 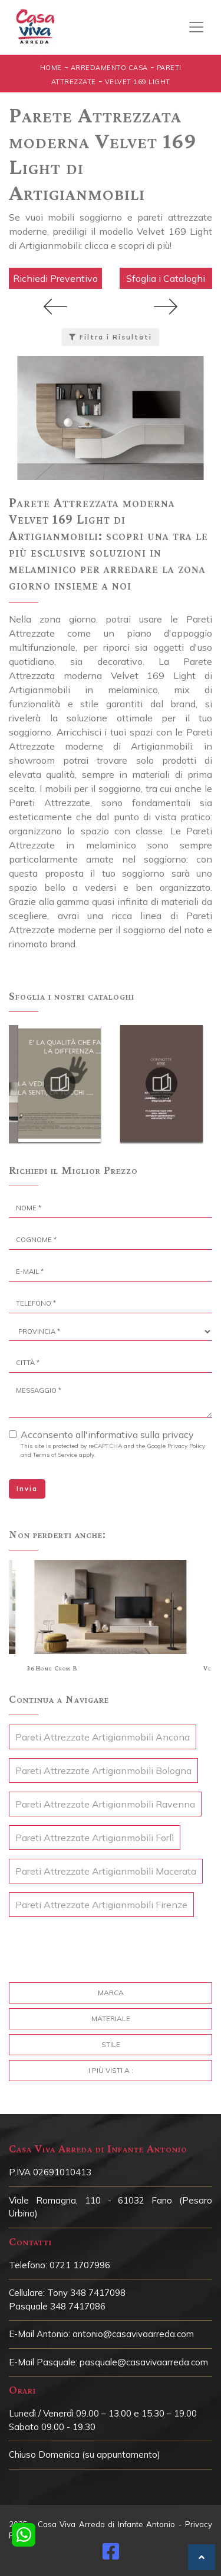 What do you see at coordinates (27, 1489) in the screenshot?
I see `Invia` at bounding box center [27, 1489].